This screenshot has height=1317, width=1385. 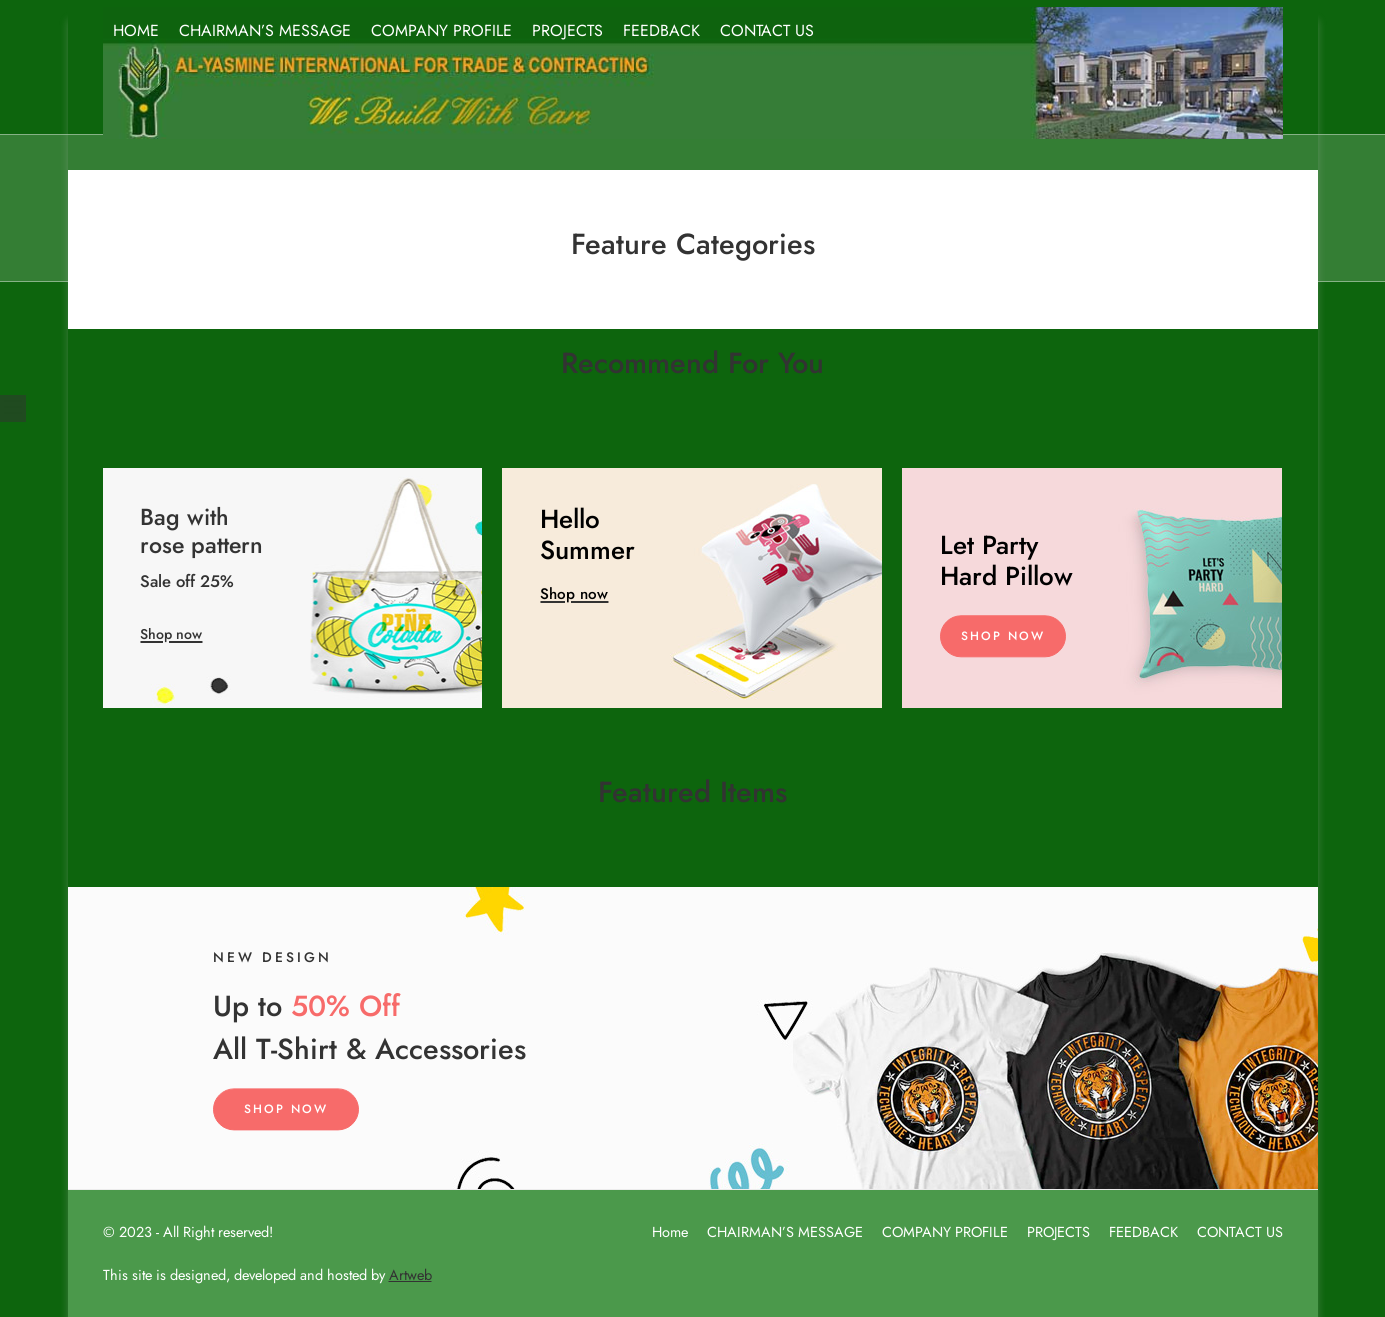 What do you see at coordinates (1003, 636) in the screenshot?
I see `Shop Now` at bounding box center [1003, 636].